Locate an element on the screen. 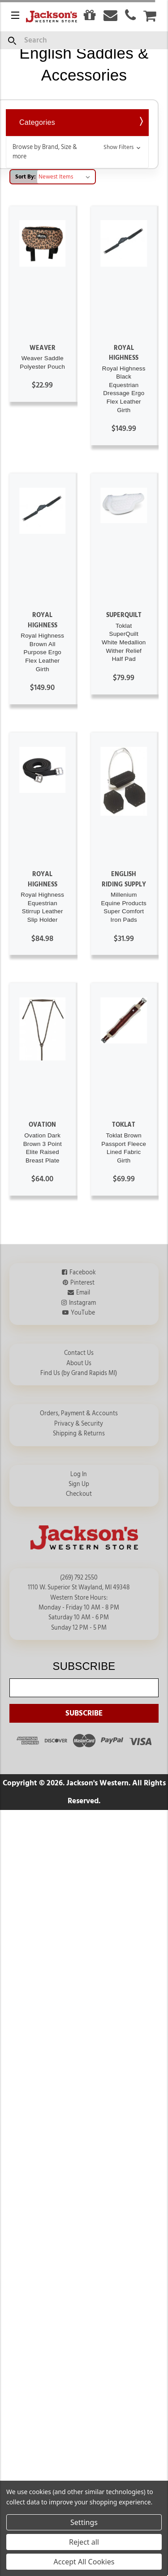  Sign Up is located at coordinates (79, 1484).